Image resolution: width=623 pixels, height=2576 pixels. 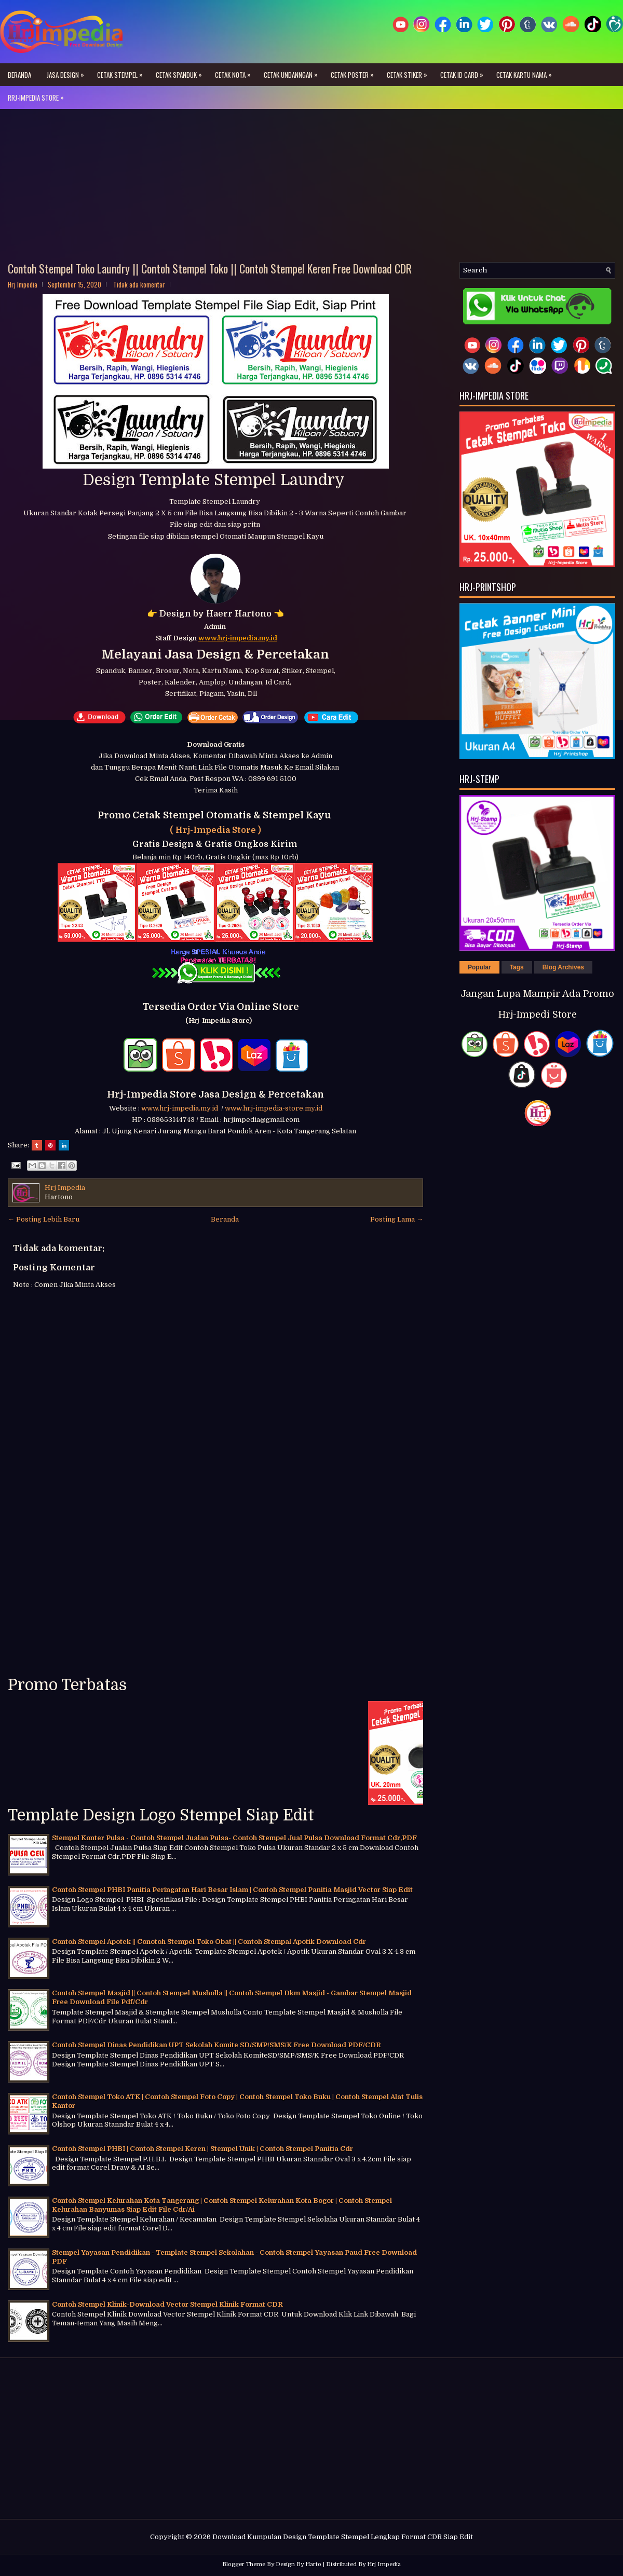 What do you see at coordinates (181, 71) in the screenshot?
I see `Cetak Spanduk` at bounding box center [181, 71].